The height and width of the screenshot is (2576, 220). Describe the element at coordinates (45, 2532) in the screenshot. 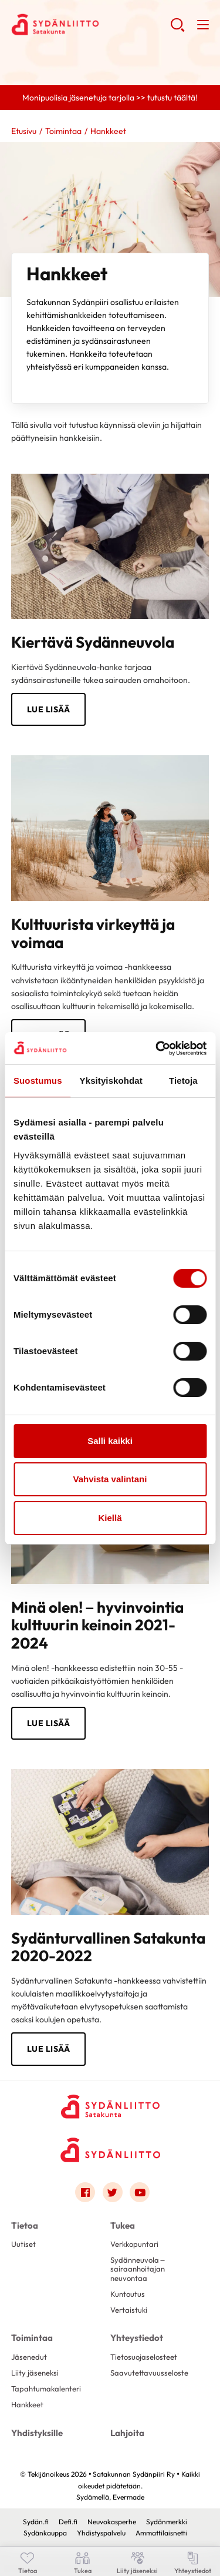

I see `Sydänkauppa` at that location.